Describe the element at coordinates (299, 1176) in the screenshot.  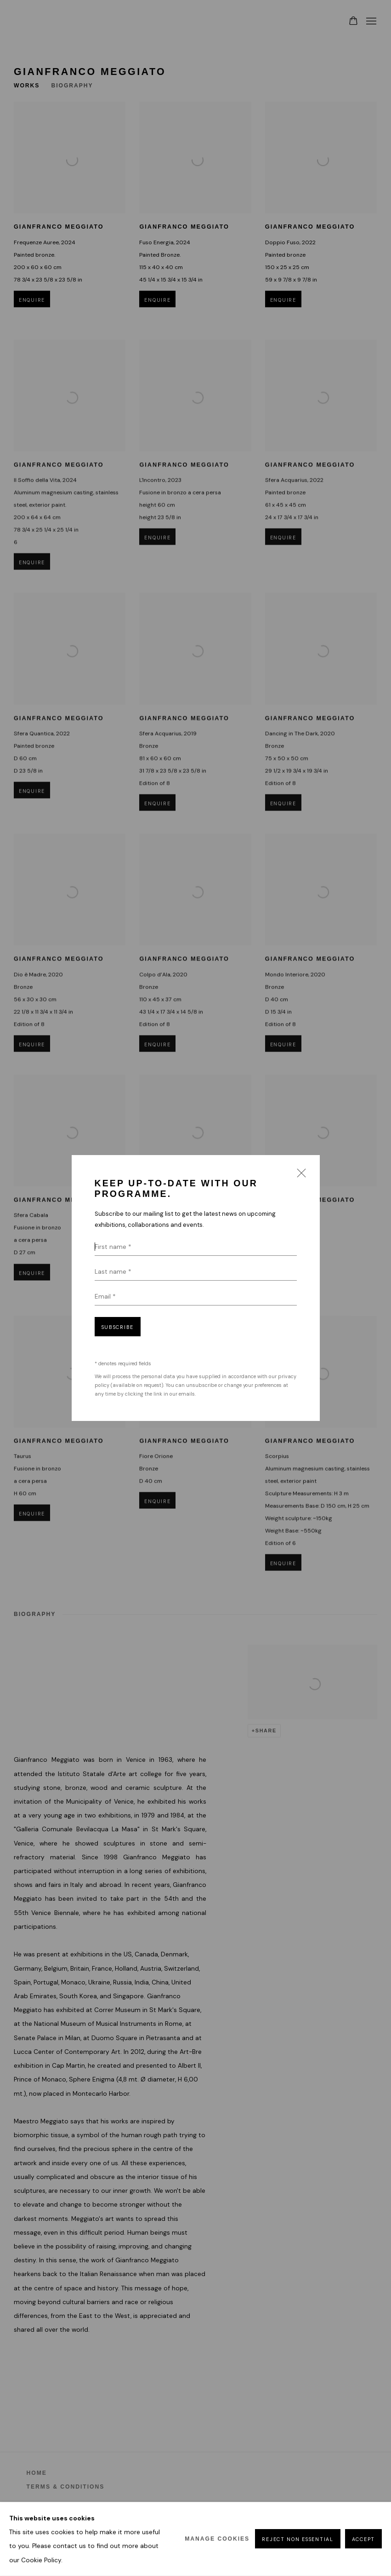
I see `Close [button]` at that location.